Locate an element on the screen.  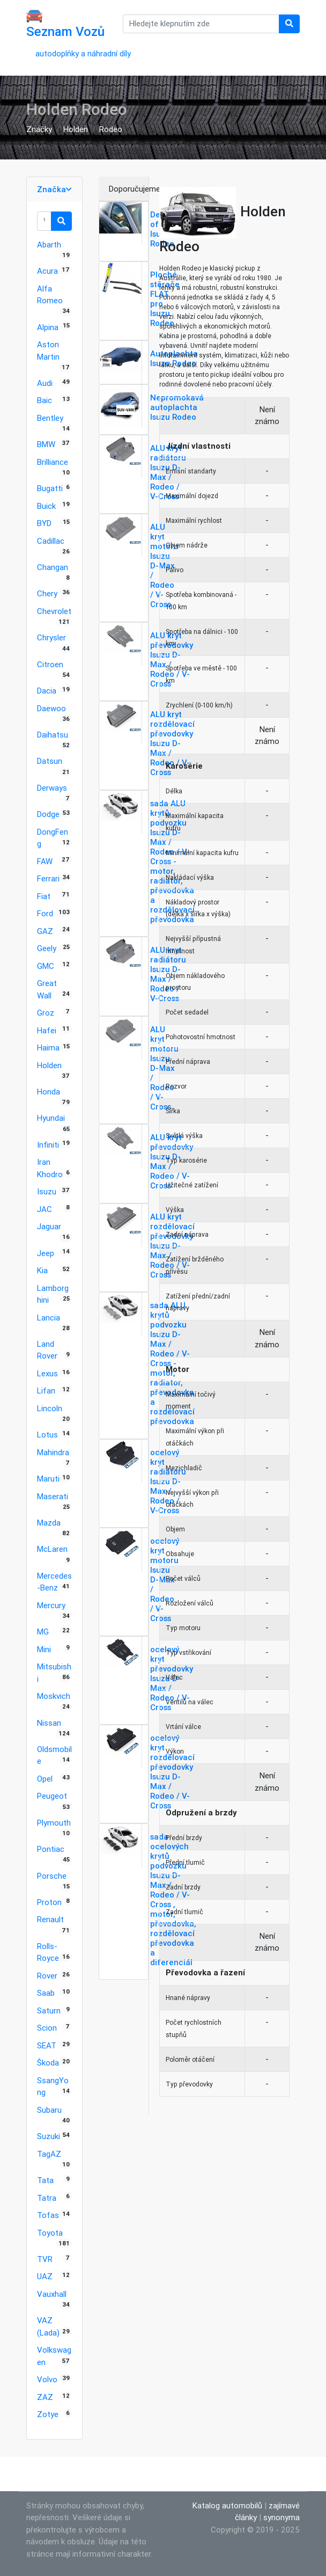
Opel is located at coordinates (45, 1779).